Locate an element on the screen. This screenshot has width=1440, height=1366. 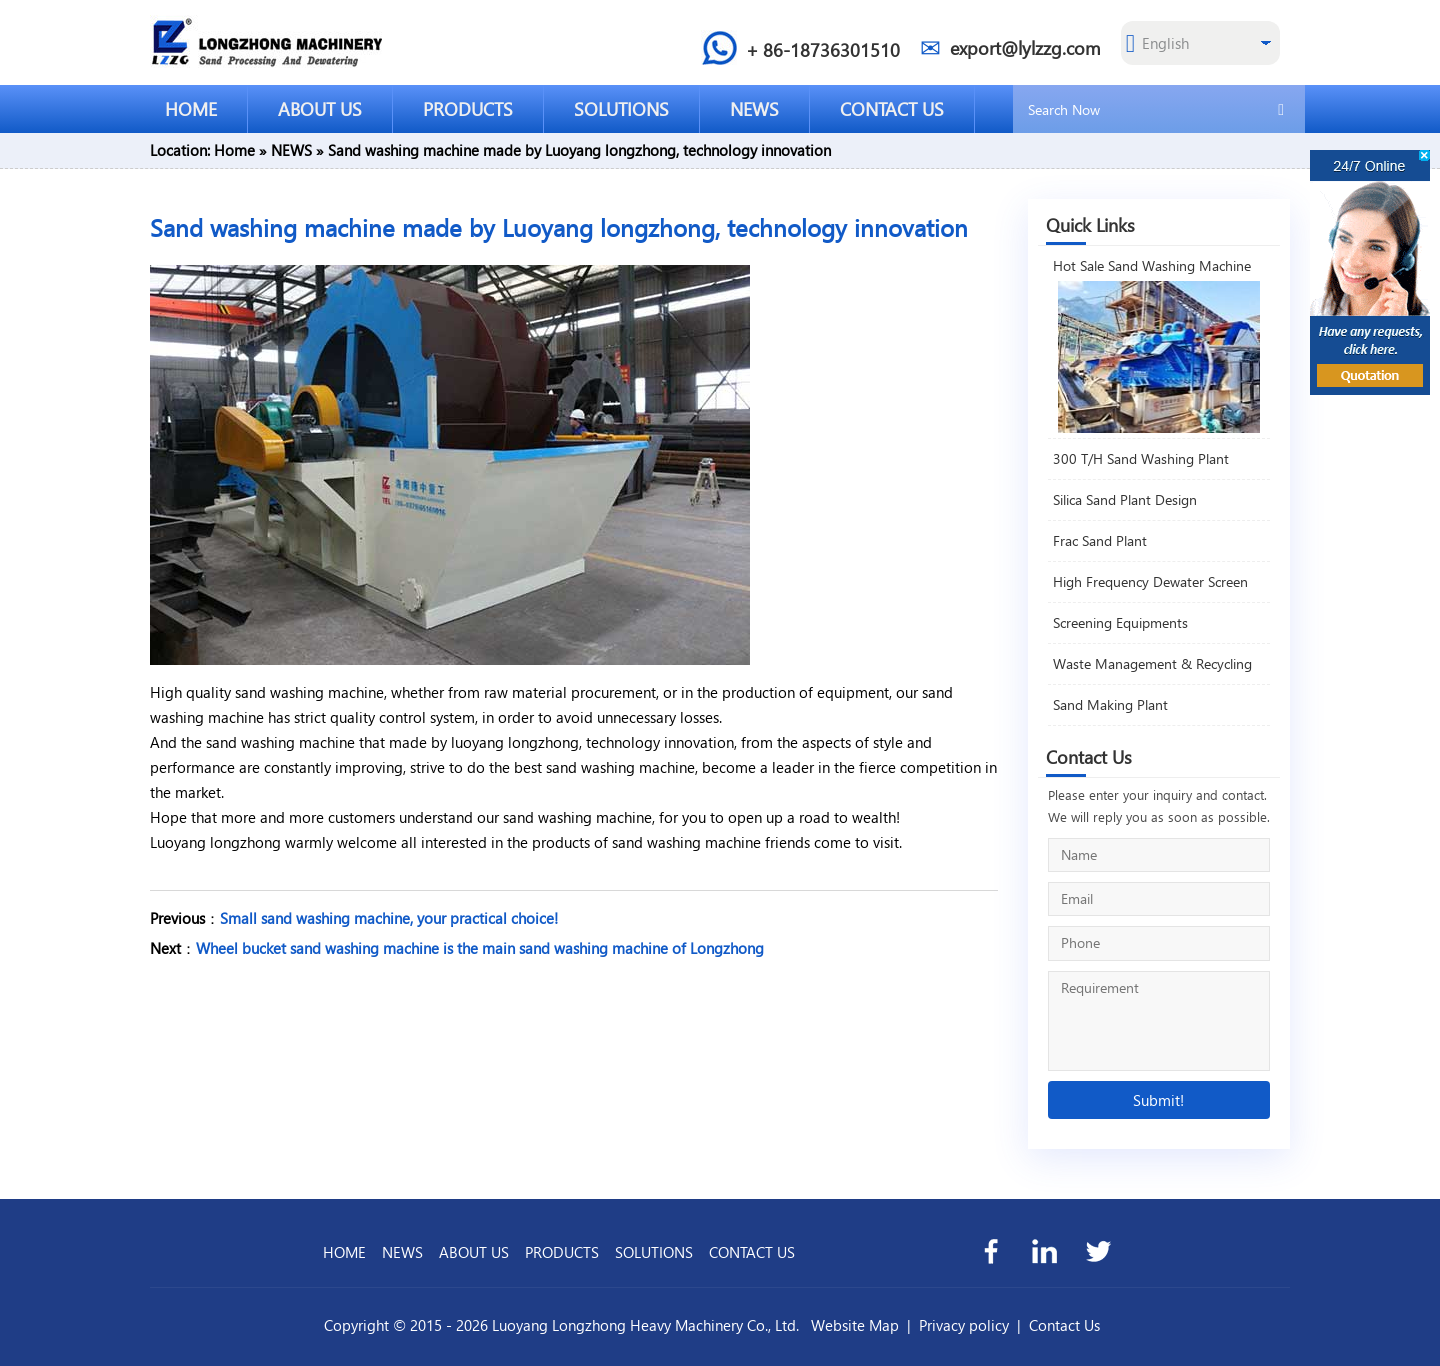
Small sand washing machine, your practical choice! is located at coordinates (389, 918).